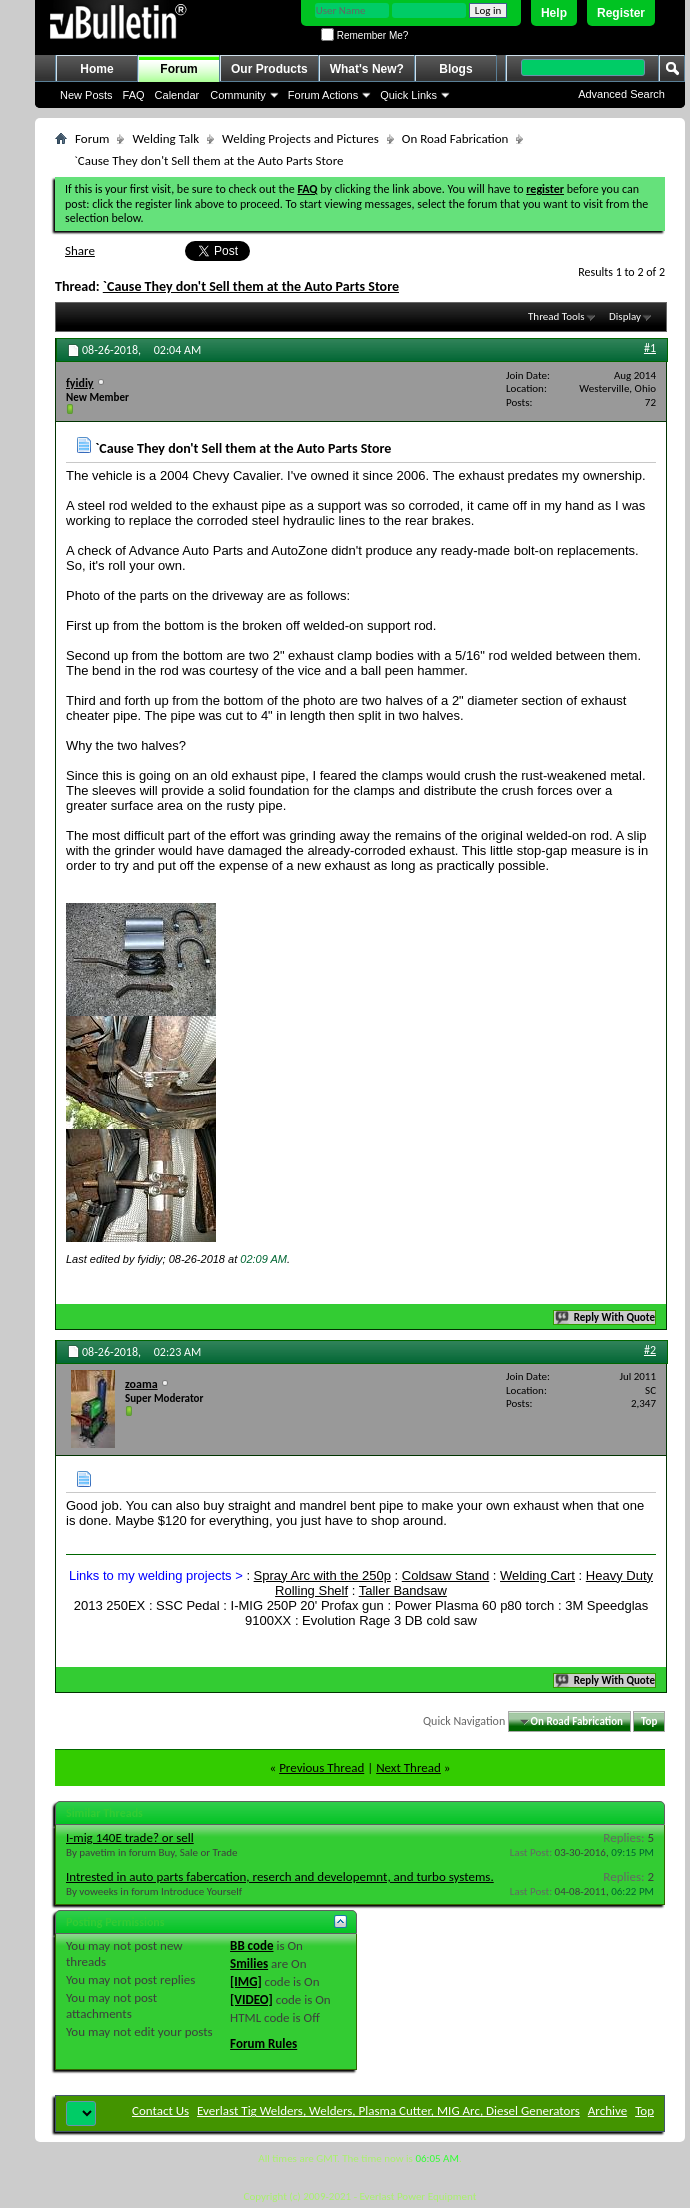  Describe the element at coordinates (238, 95) in the screenshot. I see `Community` at that location.